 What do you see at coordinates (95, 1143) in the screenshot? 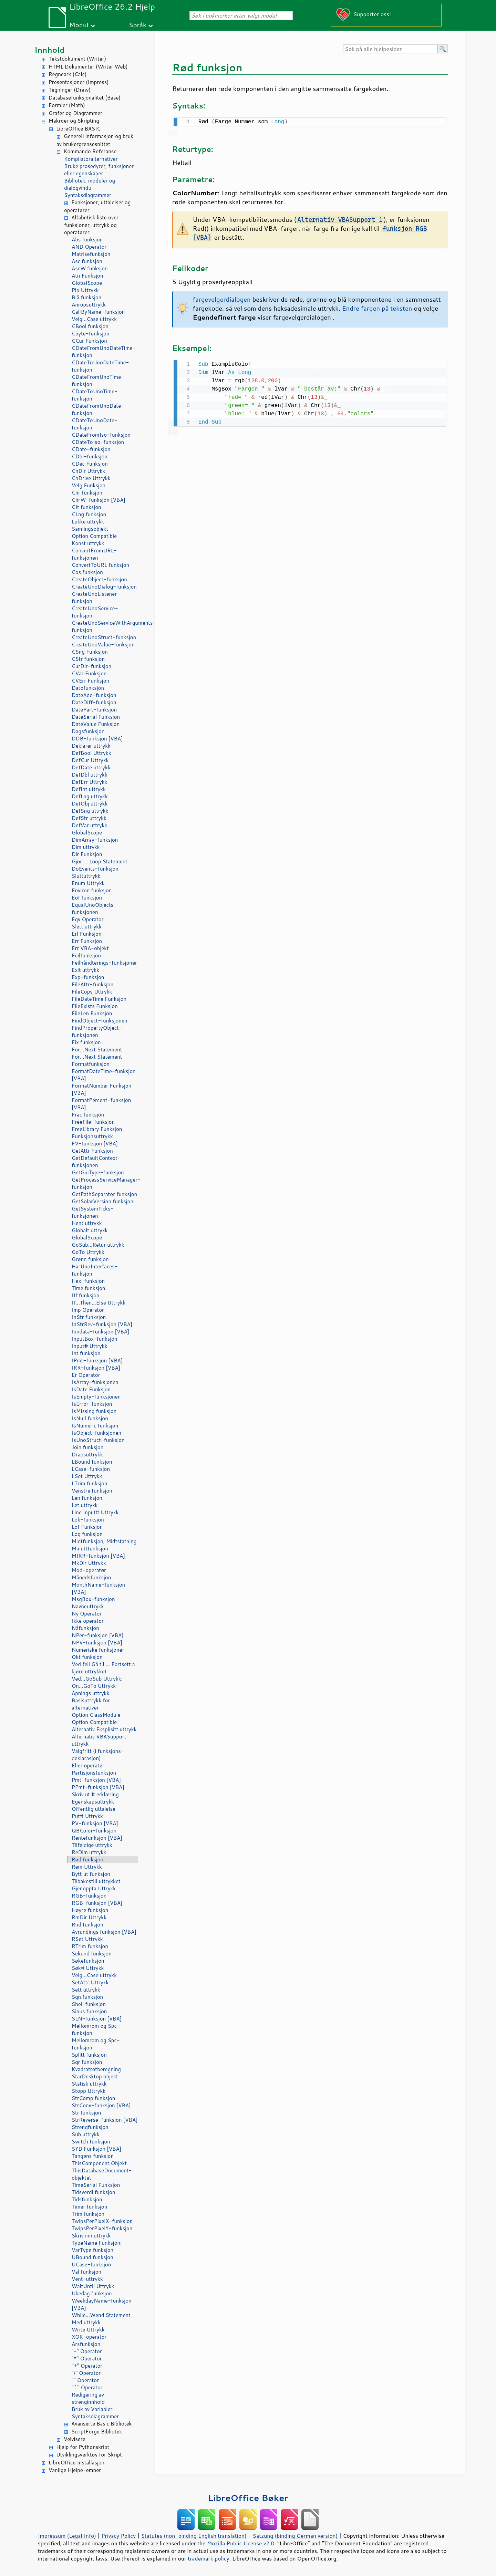
I see `FV-funksjon [VBA]` at bounding box center [95, 1143].